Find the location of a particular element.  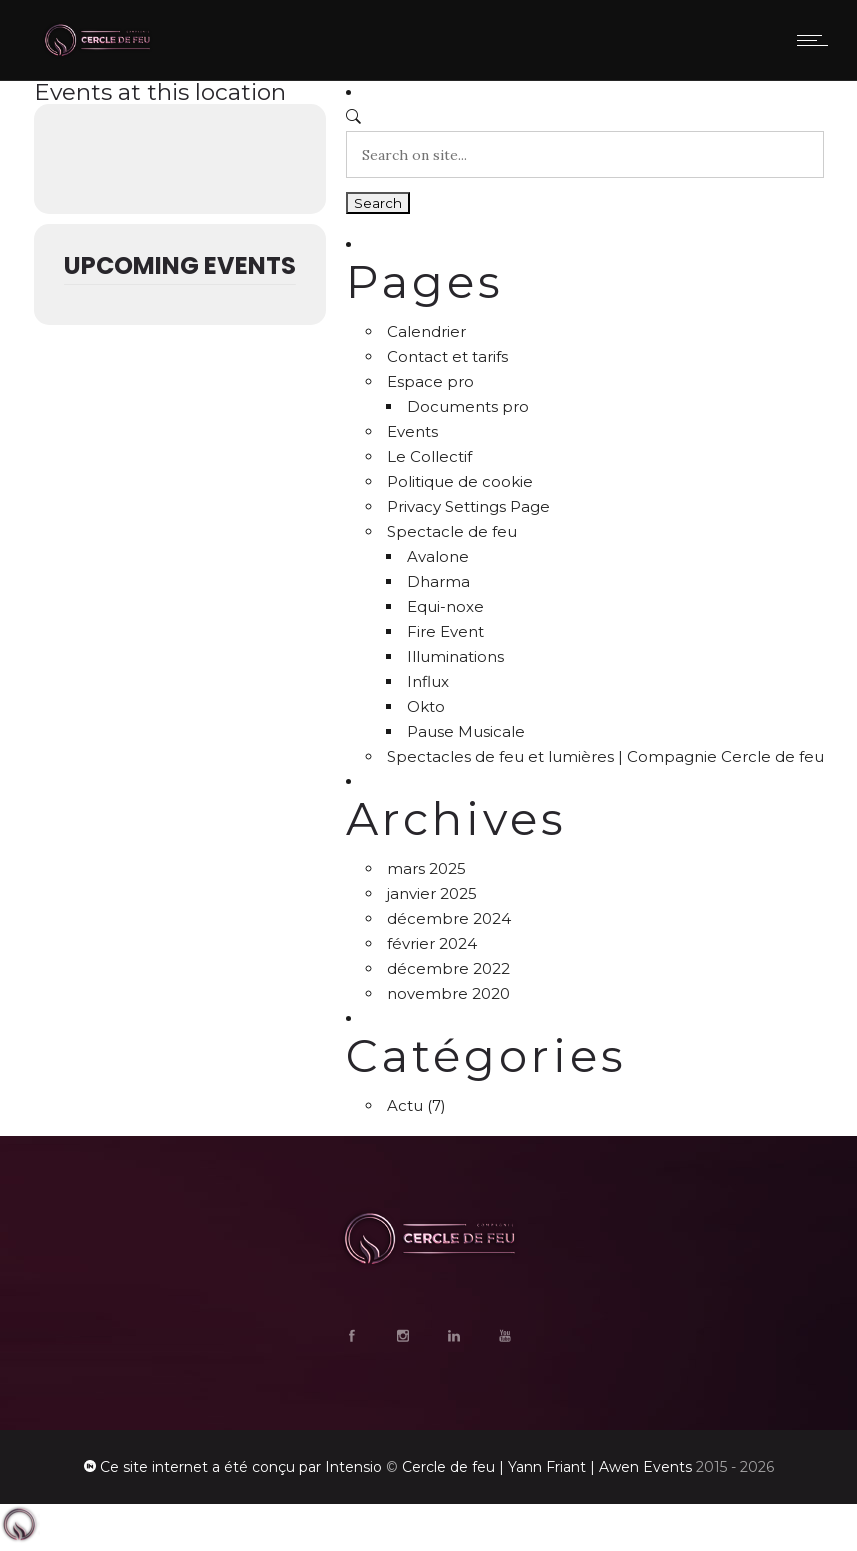

Politique de cookie is located at coordinates (460, 481).